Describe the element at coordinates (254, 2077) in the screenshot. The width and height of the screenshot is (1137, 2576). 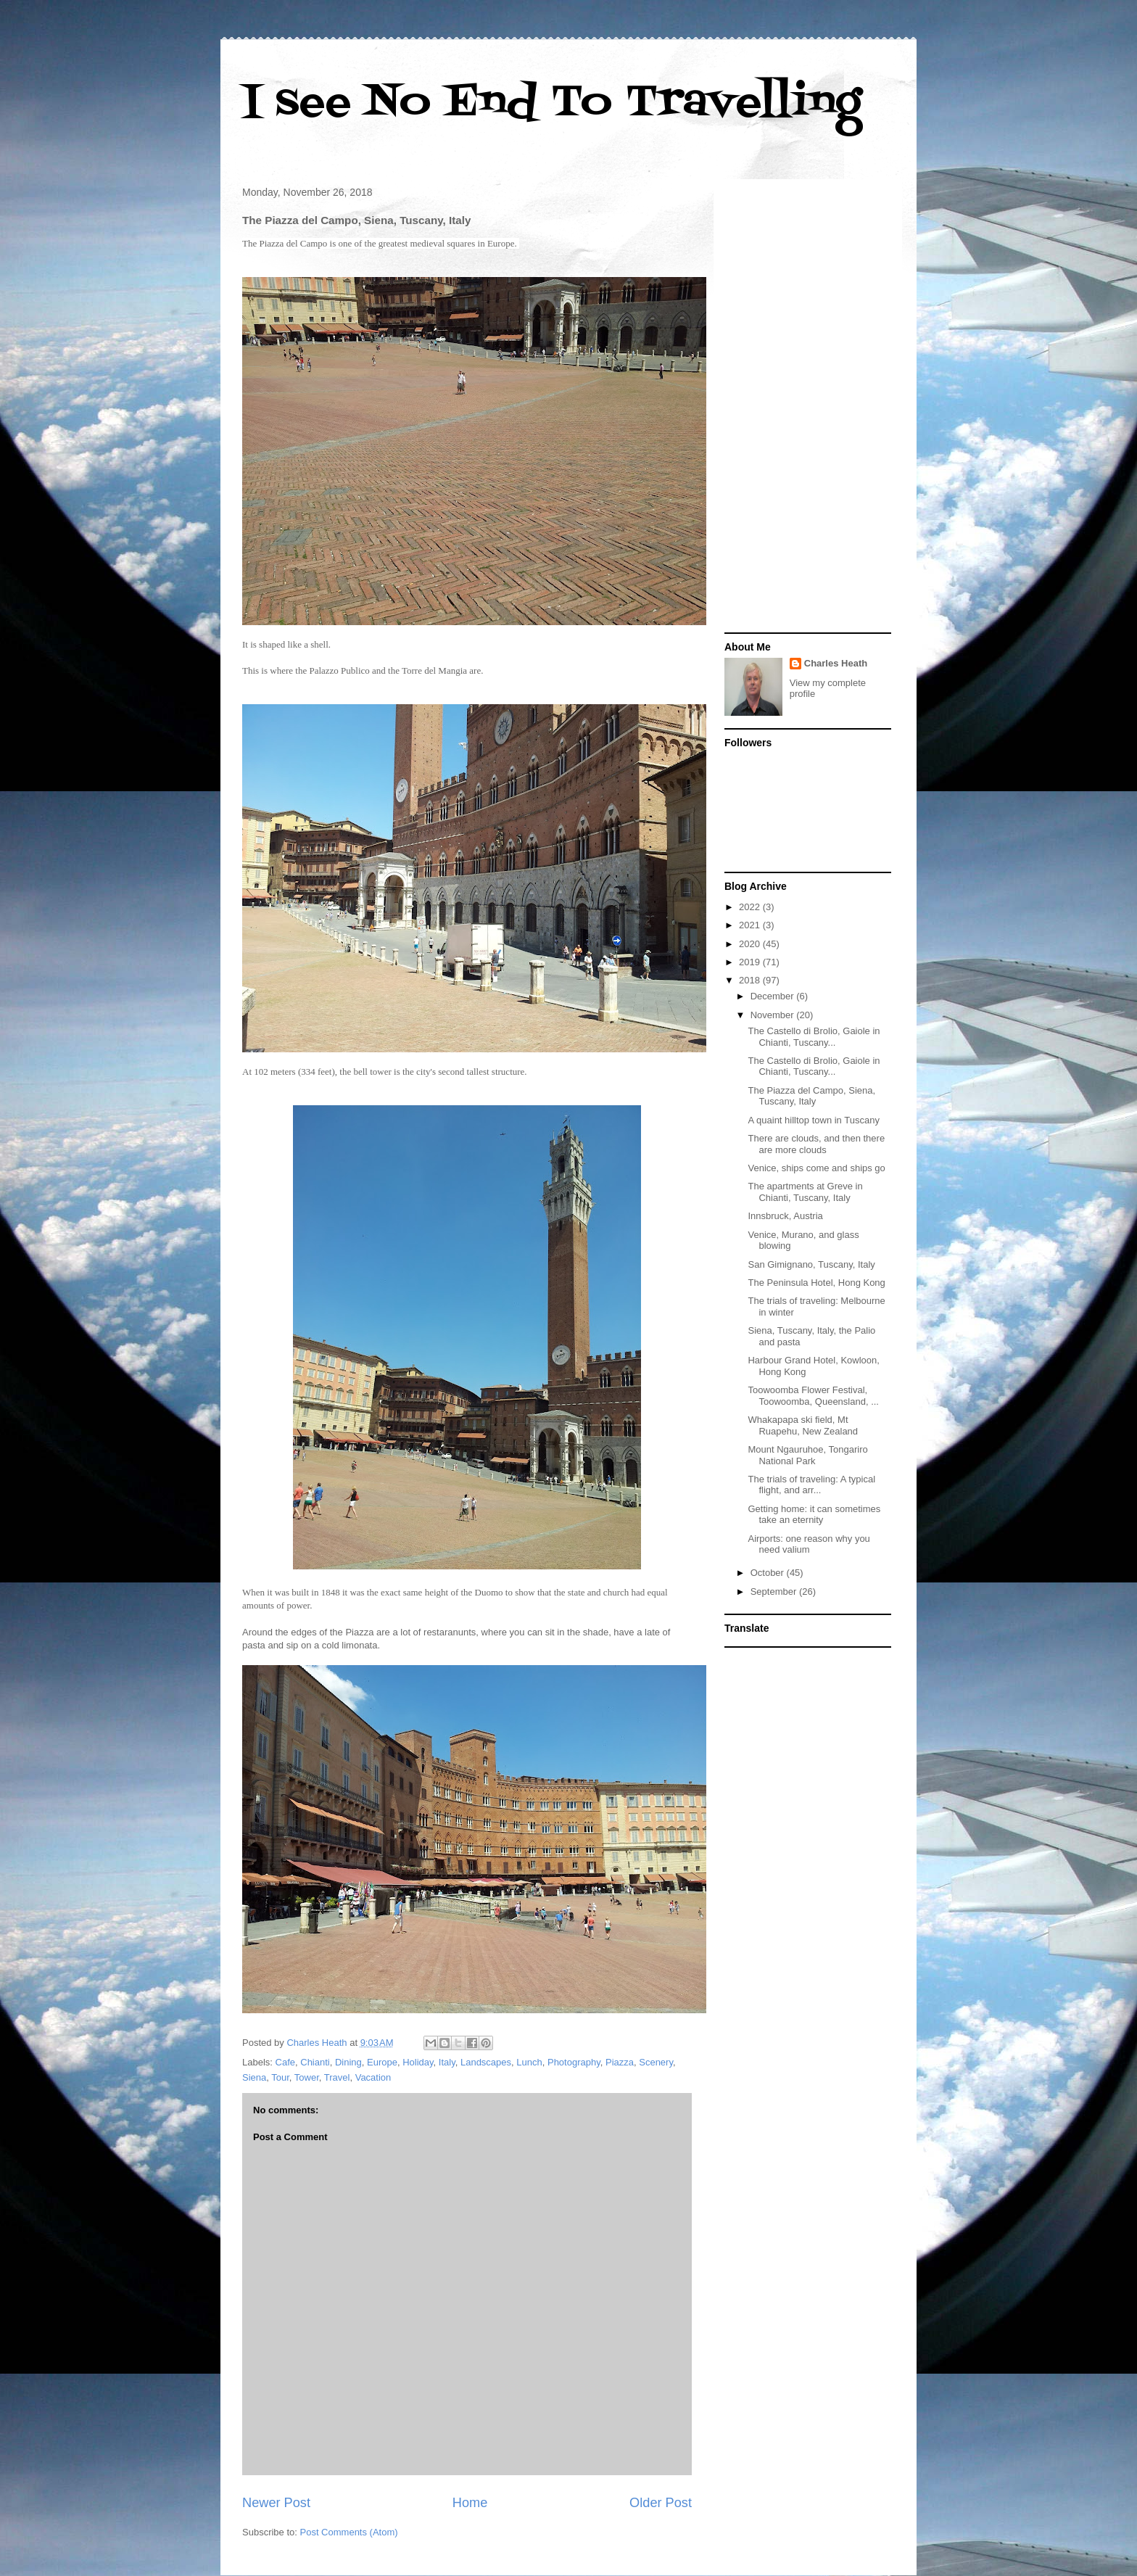
I see `Siena` at that location.